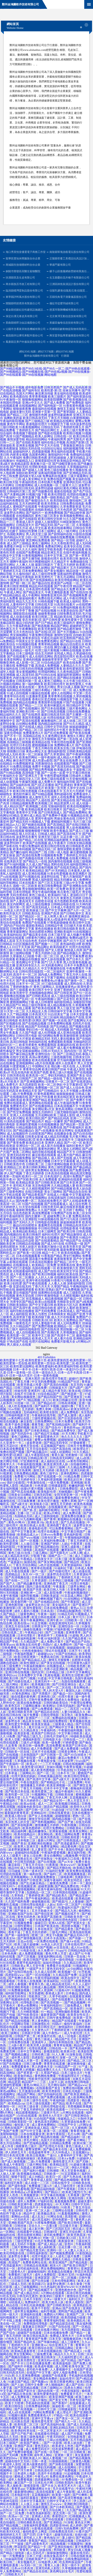 The width and height of the screenshot is (93, 2576). Describe the element at coordinates (28, 1051) in the screenshot. I see `男女深夜操操网站` at that location.